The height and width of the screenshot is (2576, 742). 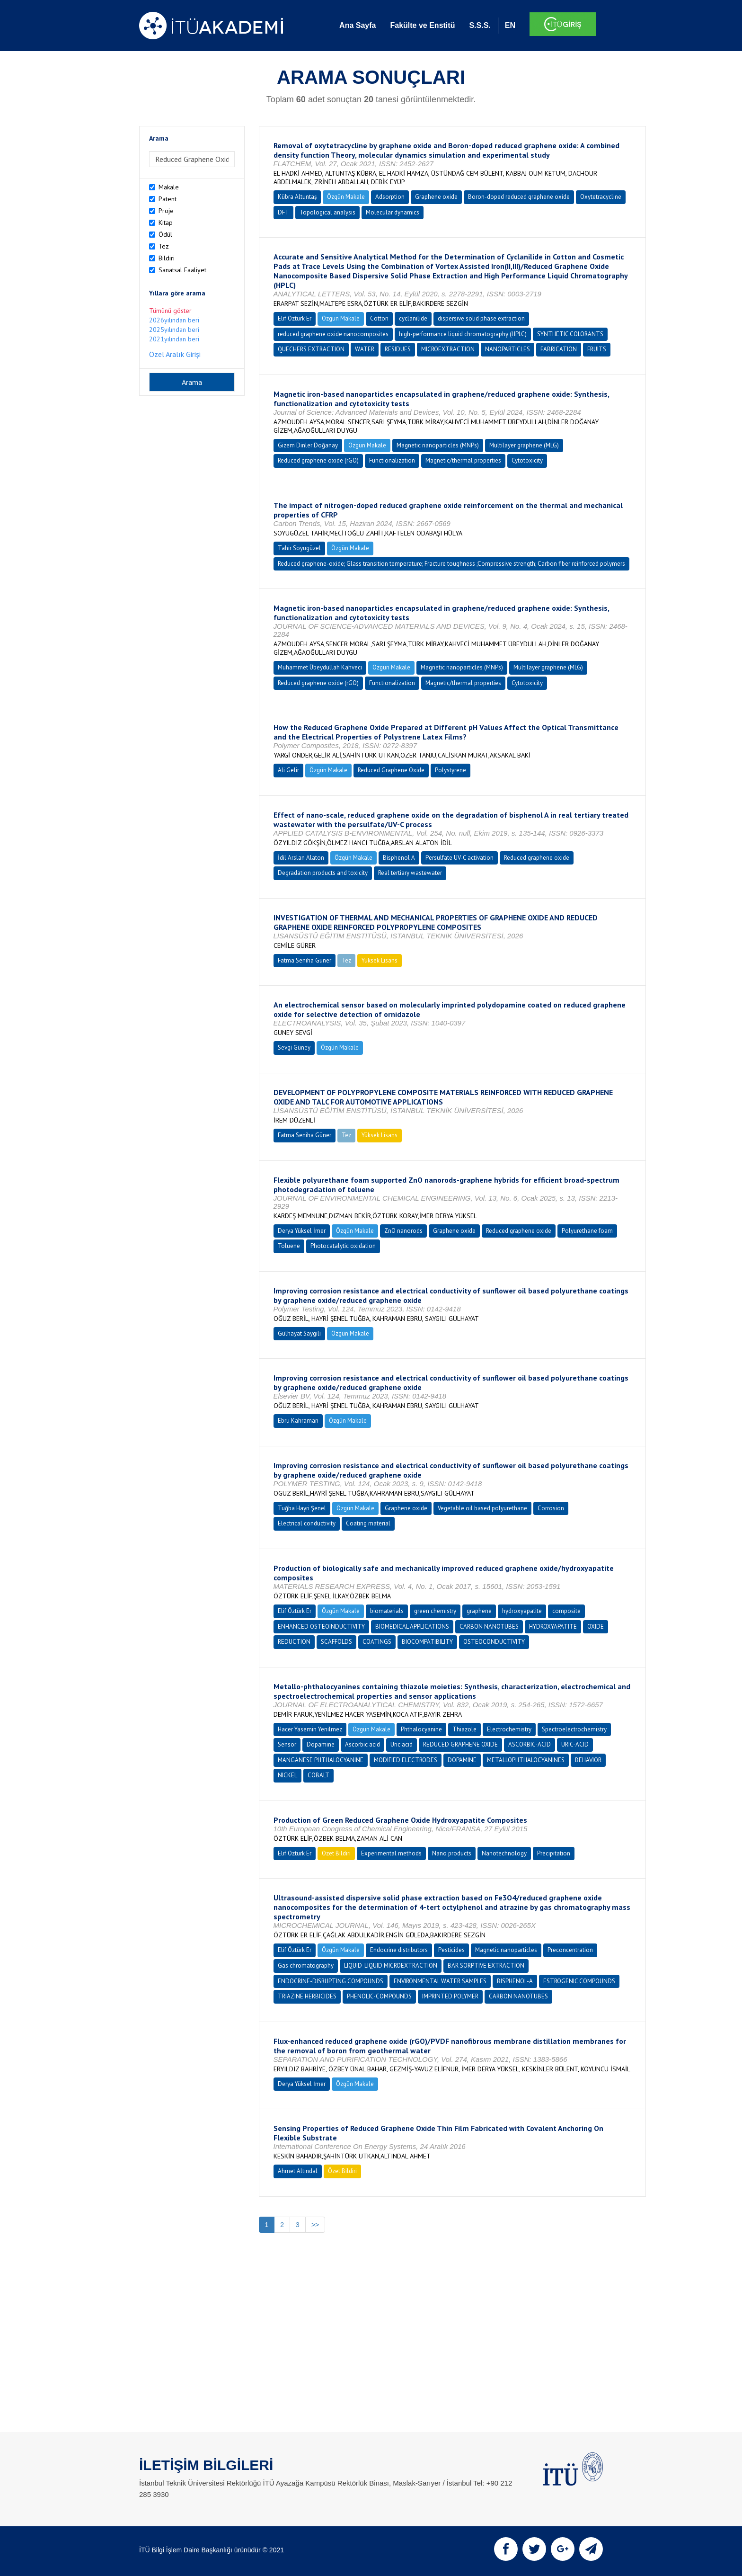 What do you see at coordinates (486, 1965) in the screenshot?
I see `BAR SORPTIVE EXTRACTION` at bounding box center [486, 1965].